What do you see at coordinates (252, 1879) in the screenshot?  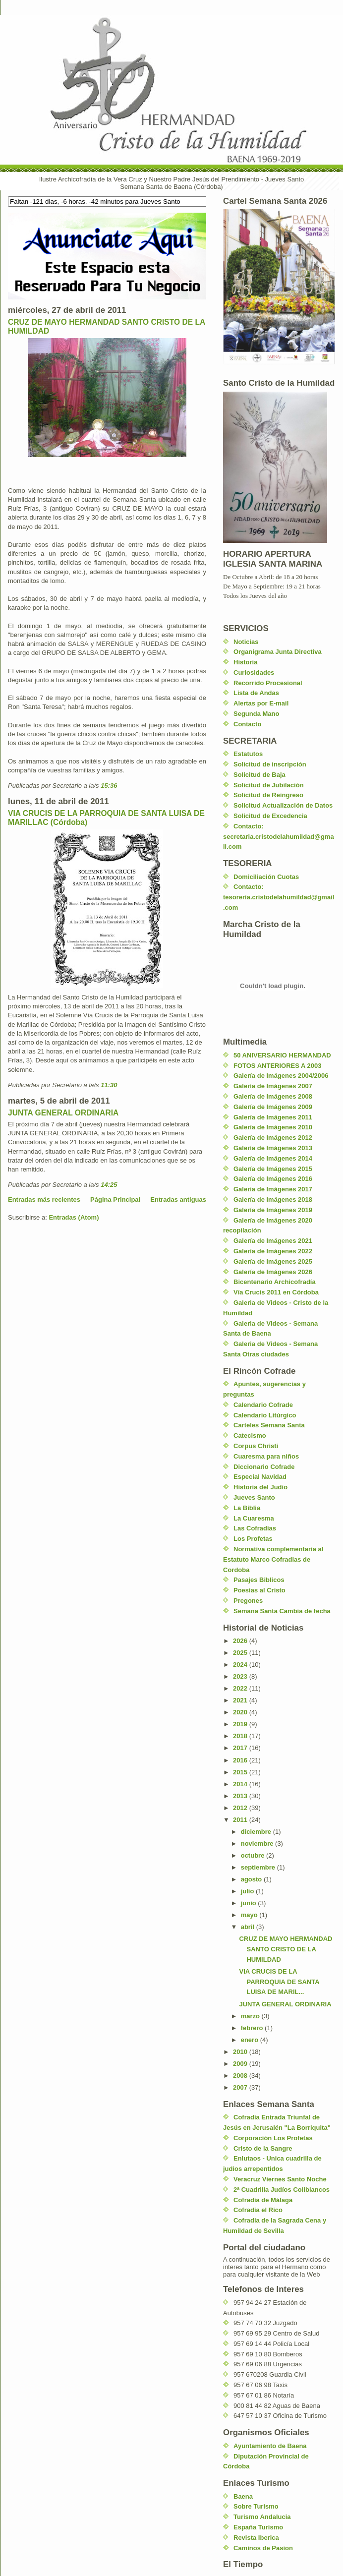 I see `agosto` at bounding box center [252, 1879].